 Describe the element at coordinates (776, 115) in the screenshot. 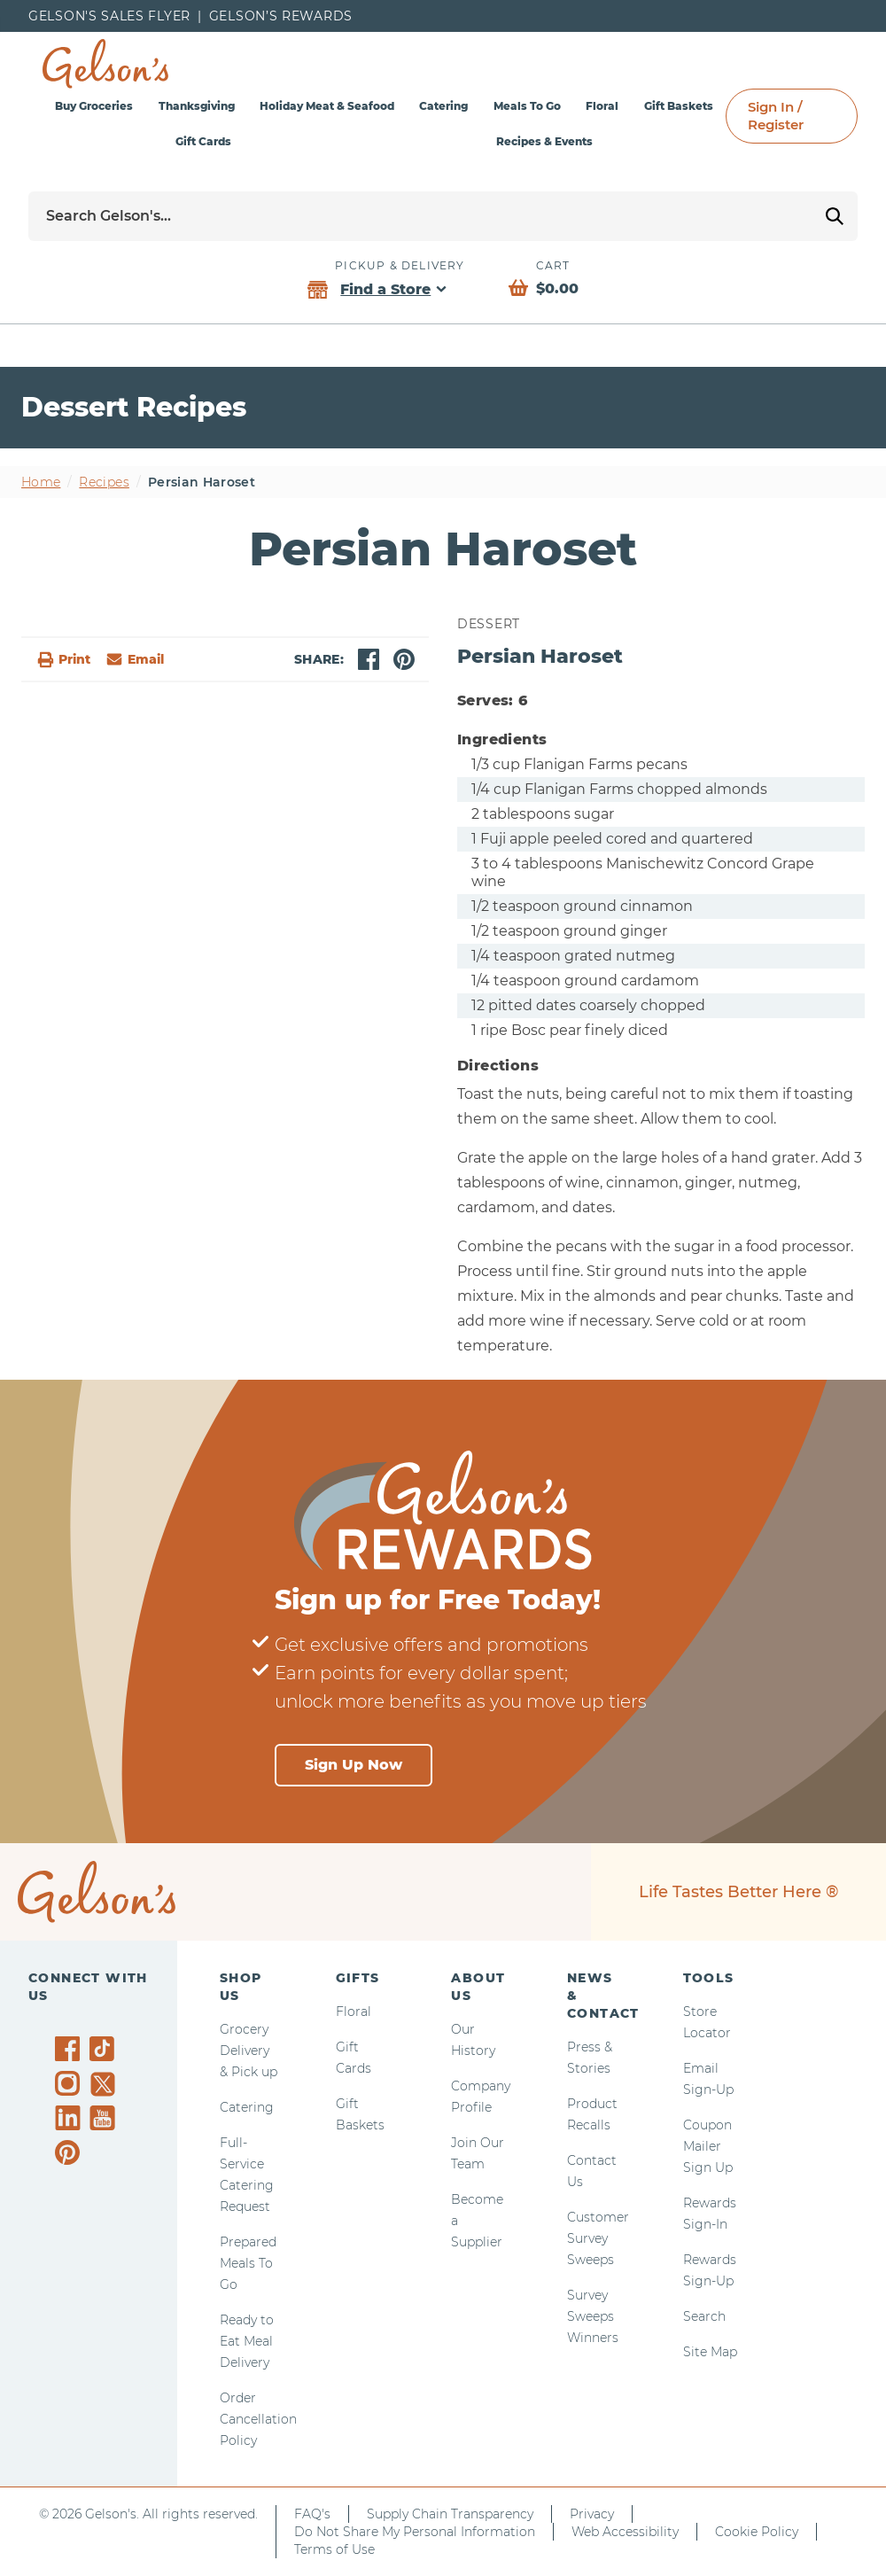

I see `Sign In / Register` at that location.